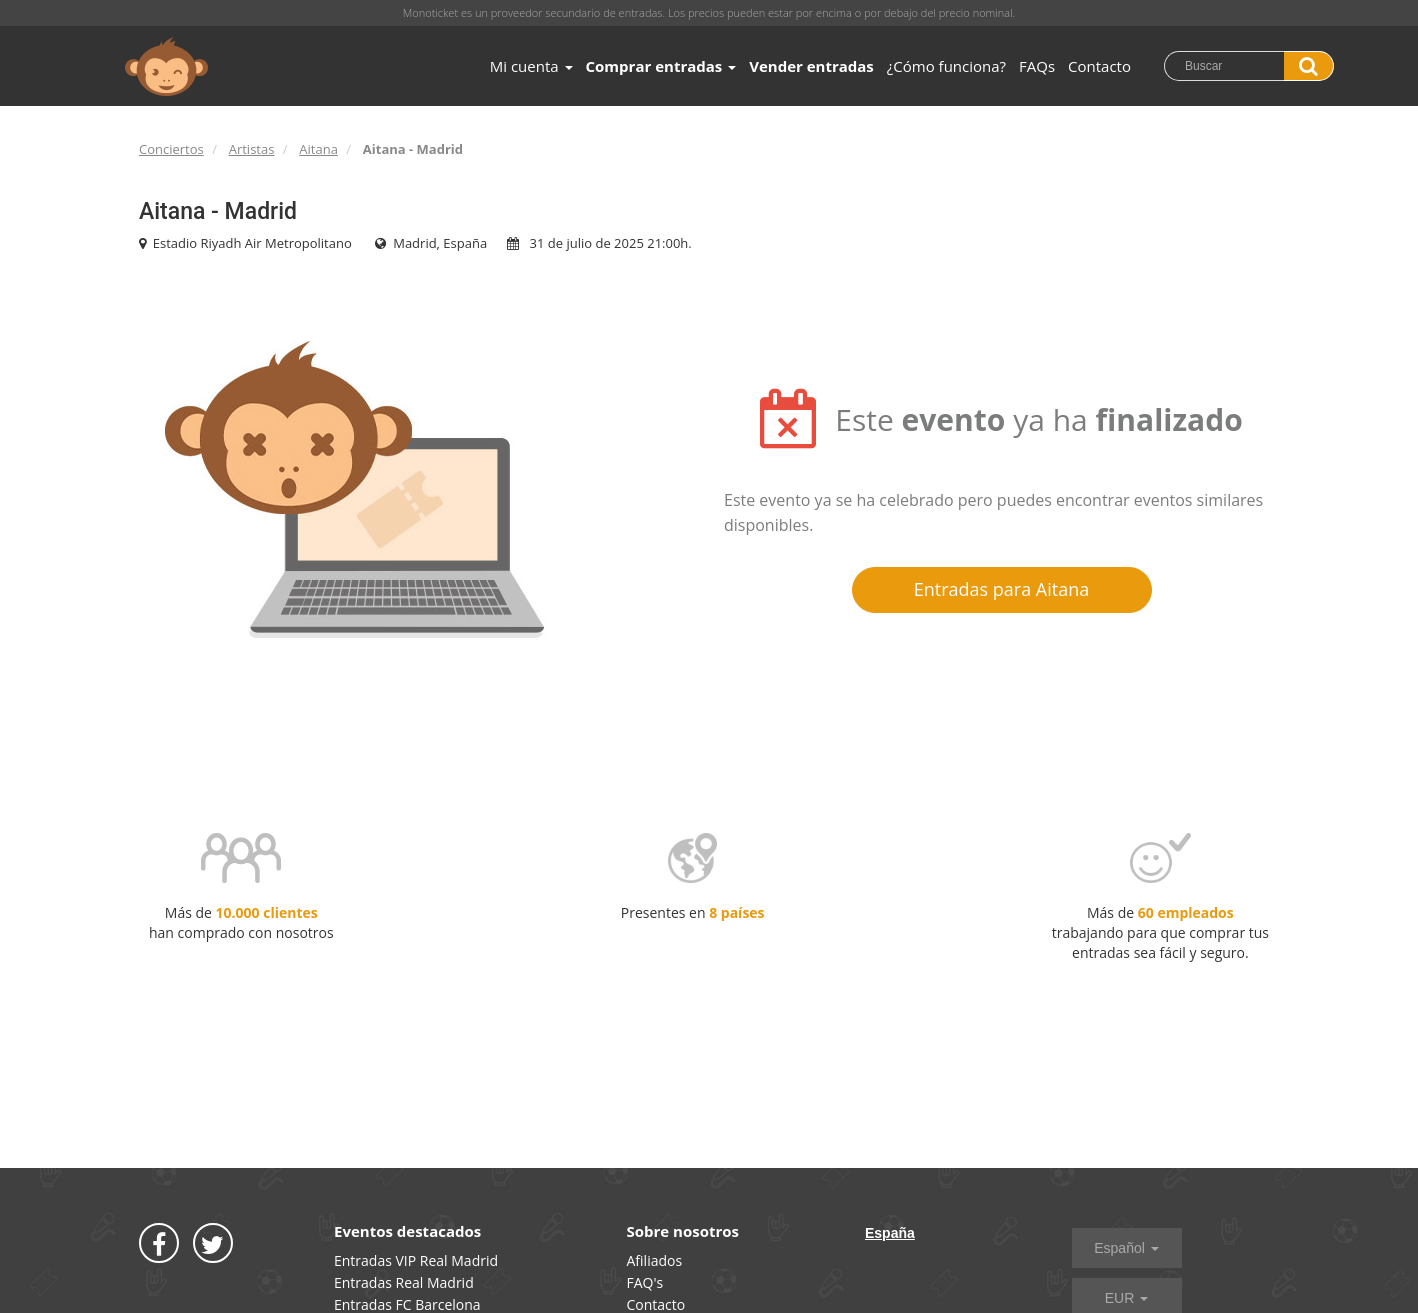 Image resolution: width=1418 pixels, height=1313 pixels. What do you see at coordinates (661, 66) in the screenshot?
I see `Comprar entradas [button]` at bounding box center [661, 66].